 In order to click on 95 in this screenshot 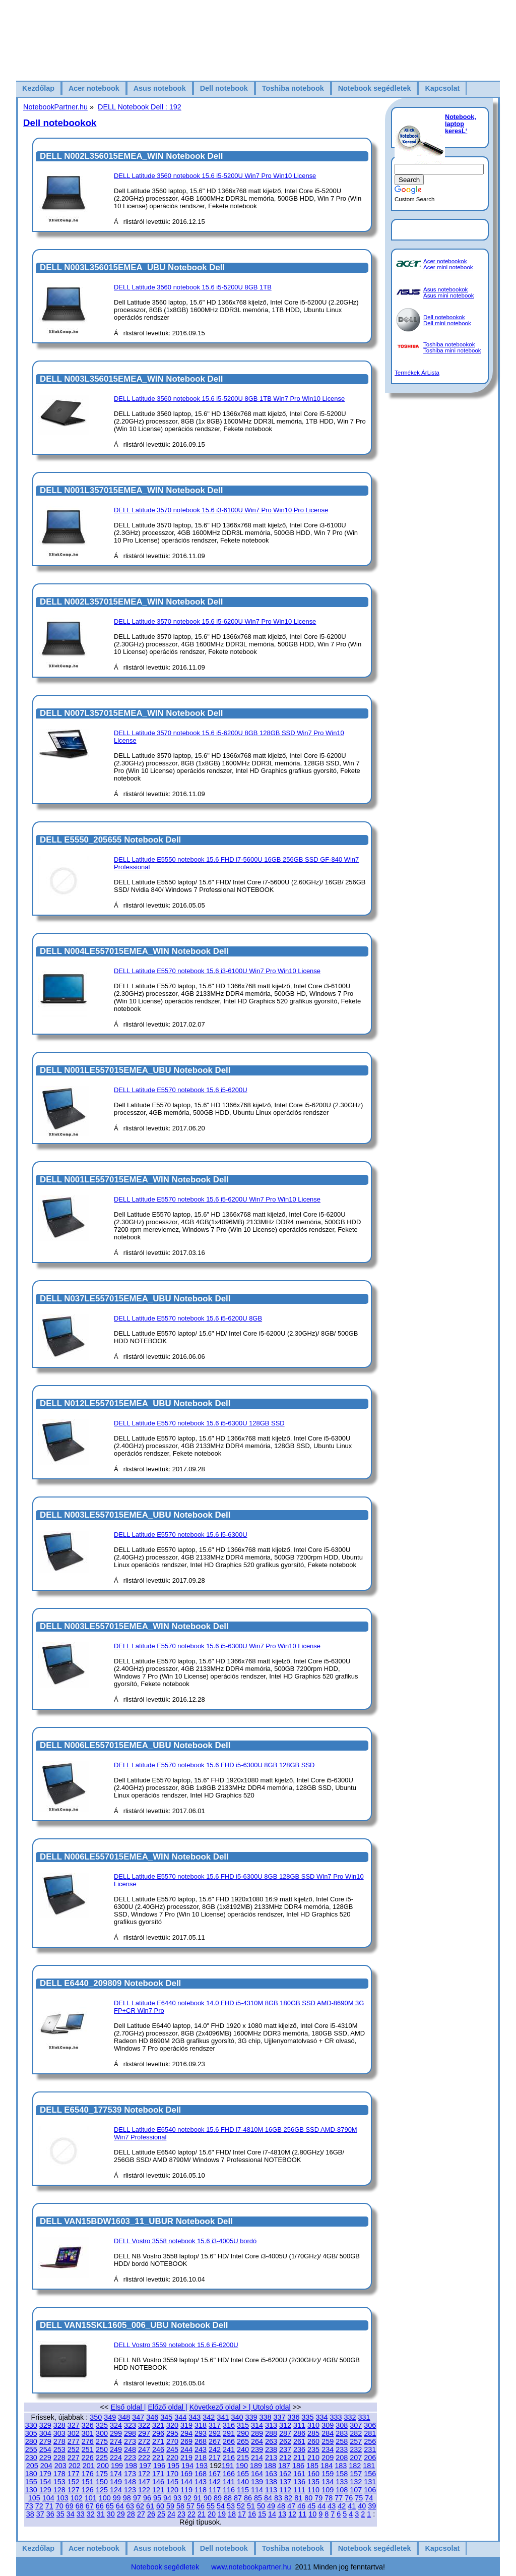, I will do `click(157, 2498)`.